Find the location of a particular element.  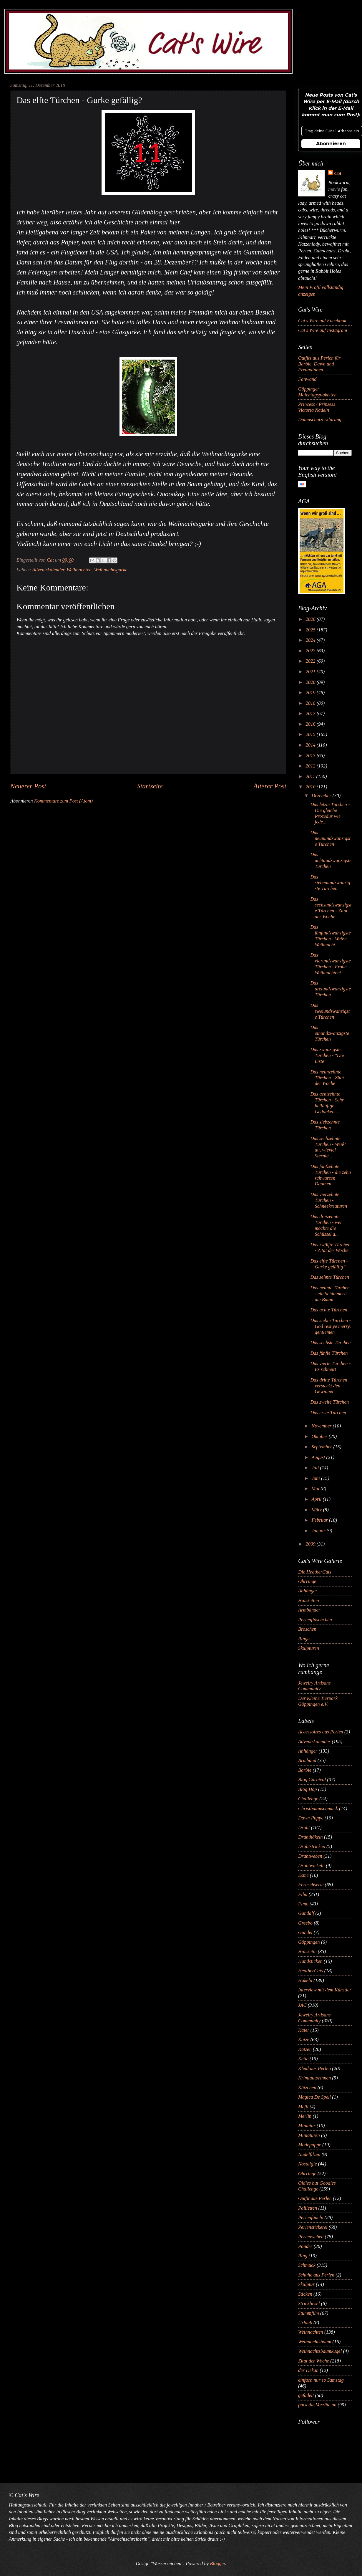

Das dreizehnte Türchen - wer möchte die Schüssel a... is located at coordinates (326, 1225).